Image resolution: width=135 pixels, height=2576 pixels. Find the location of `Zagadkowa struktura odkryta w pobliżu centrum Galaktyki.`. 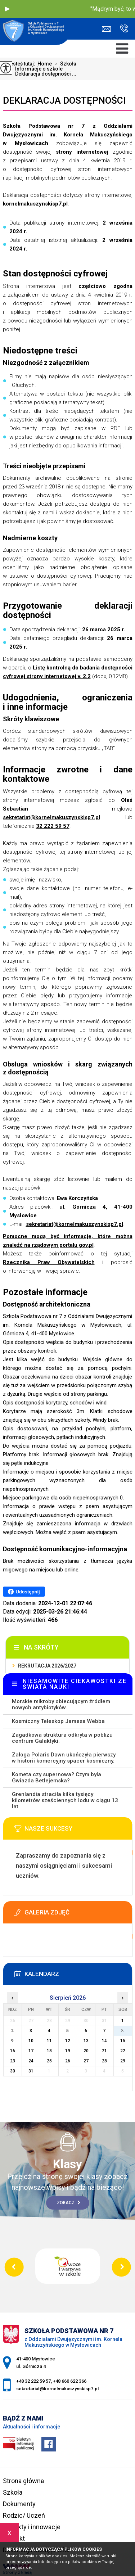

Zagadkowa struktura odkryta w pobliżu centrum Galaktyki. is located at coordinates (62, 1738).